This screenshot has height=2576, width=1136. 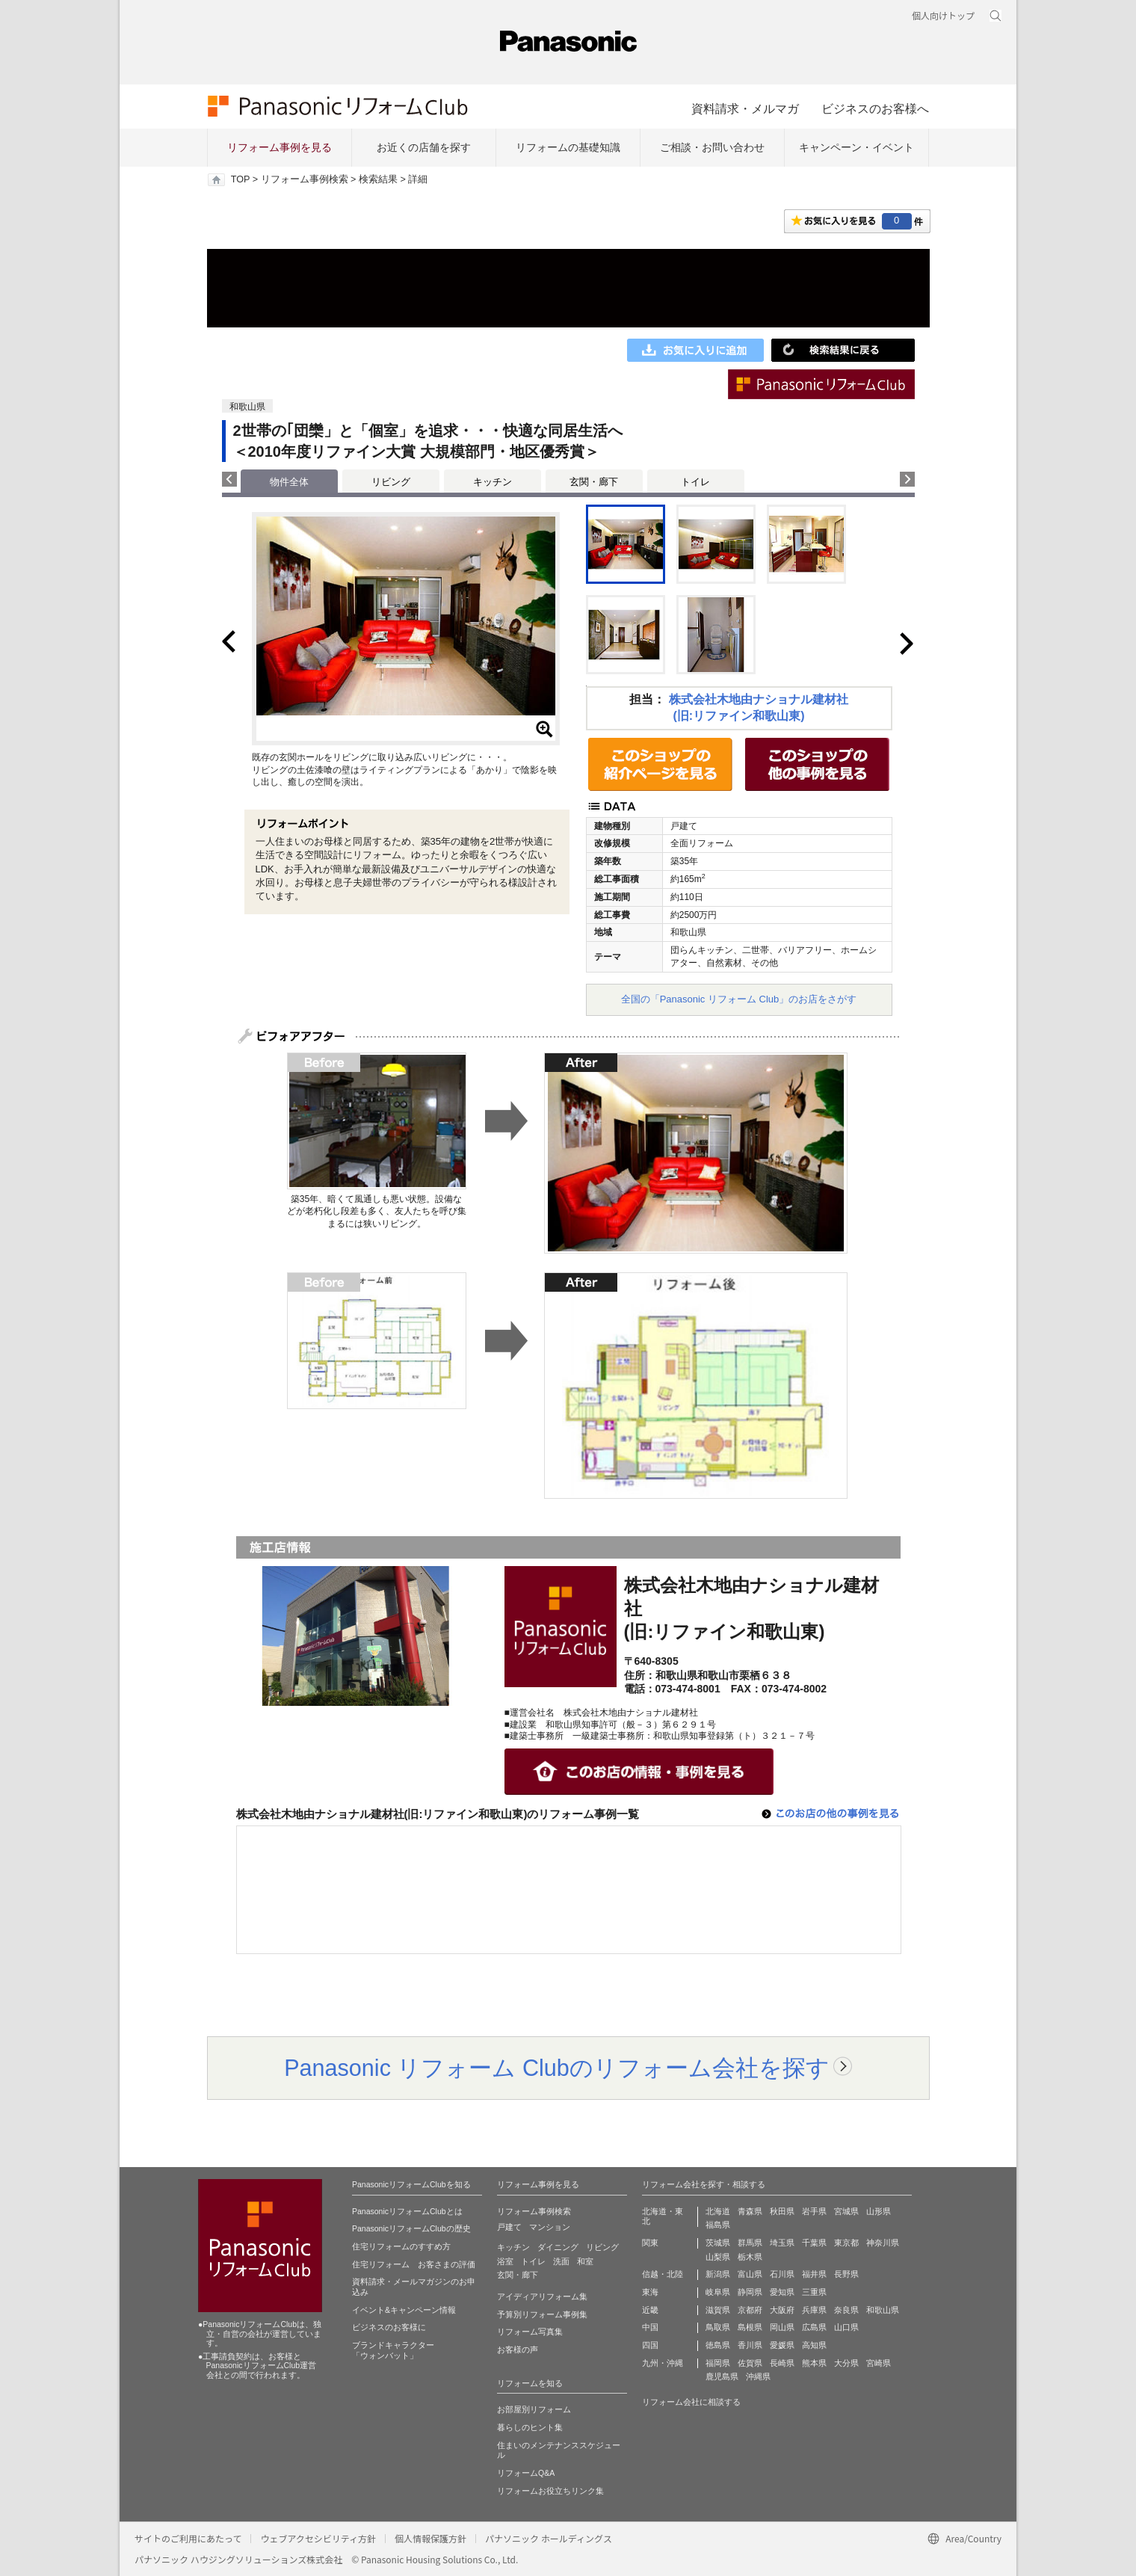 What do you see at coordinates (814, 2291) in the screenshot?
I see `三重県` at bounding box center [814, 2291].